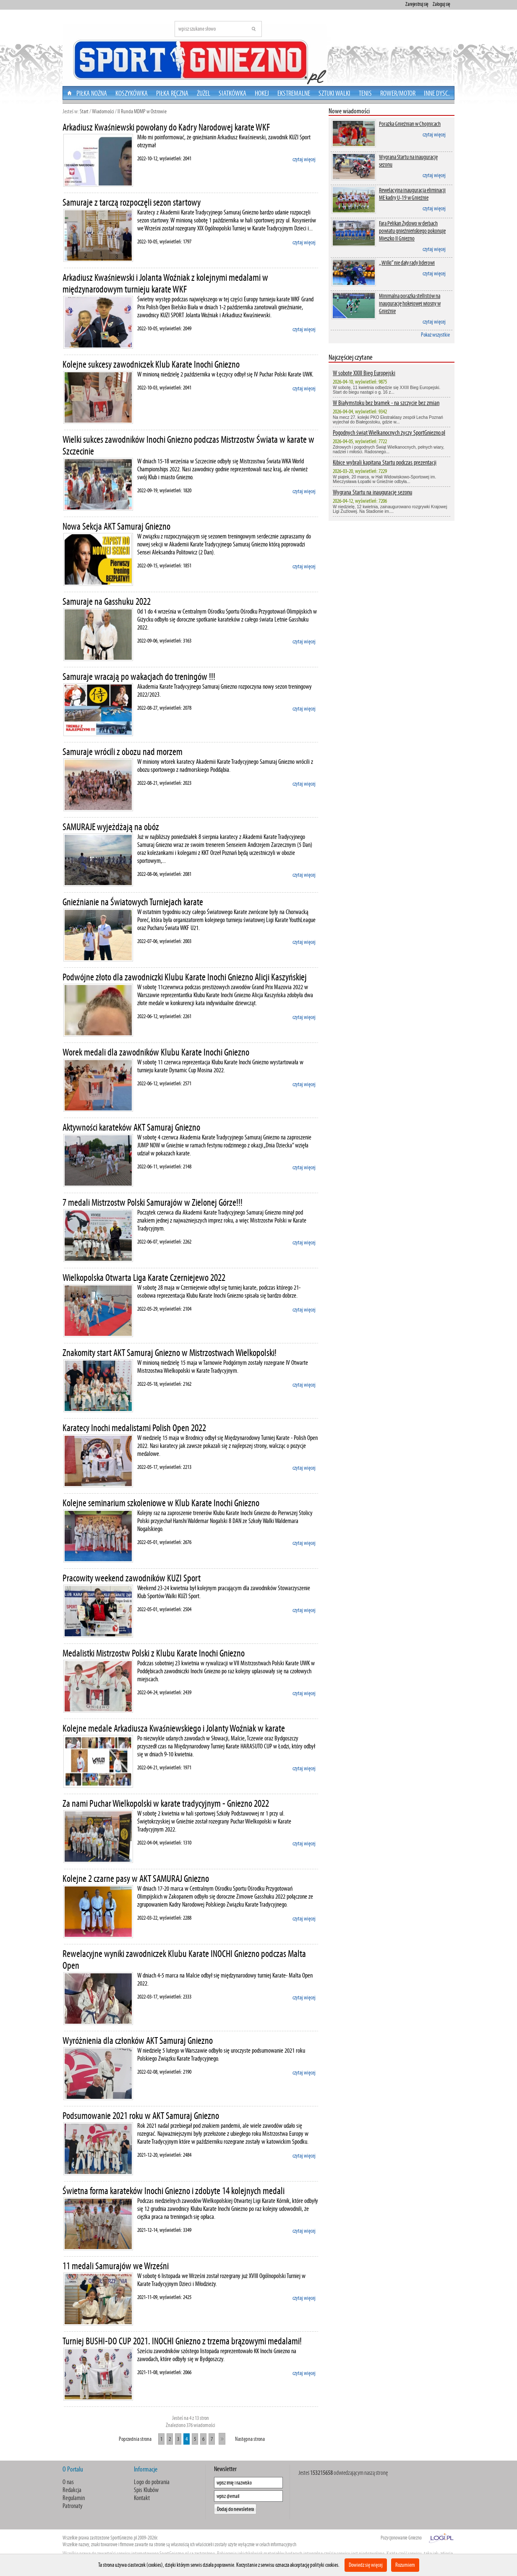 This screenshot has height=2576, width=517. I want to click on Minimalna porażka stellistów na inaugurację hokejowej wiosny w Gnieźnie, so click(410, 303).